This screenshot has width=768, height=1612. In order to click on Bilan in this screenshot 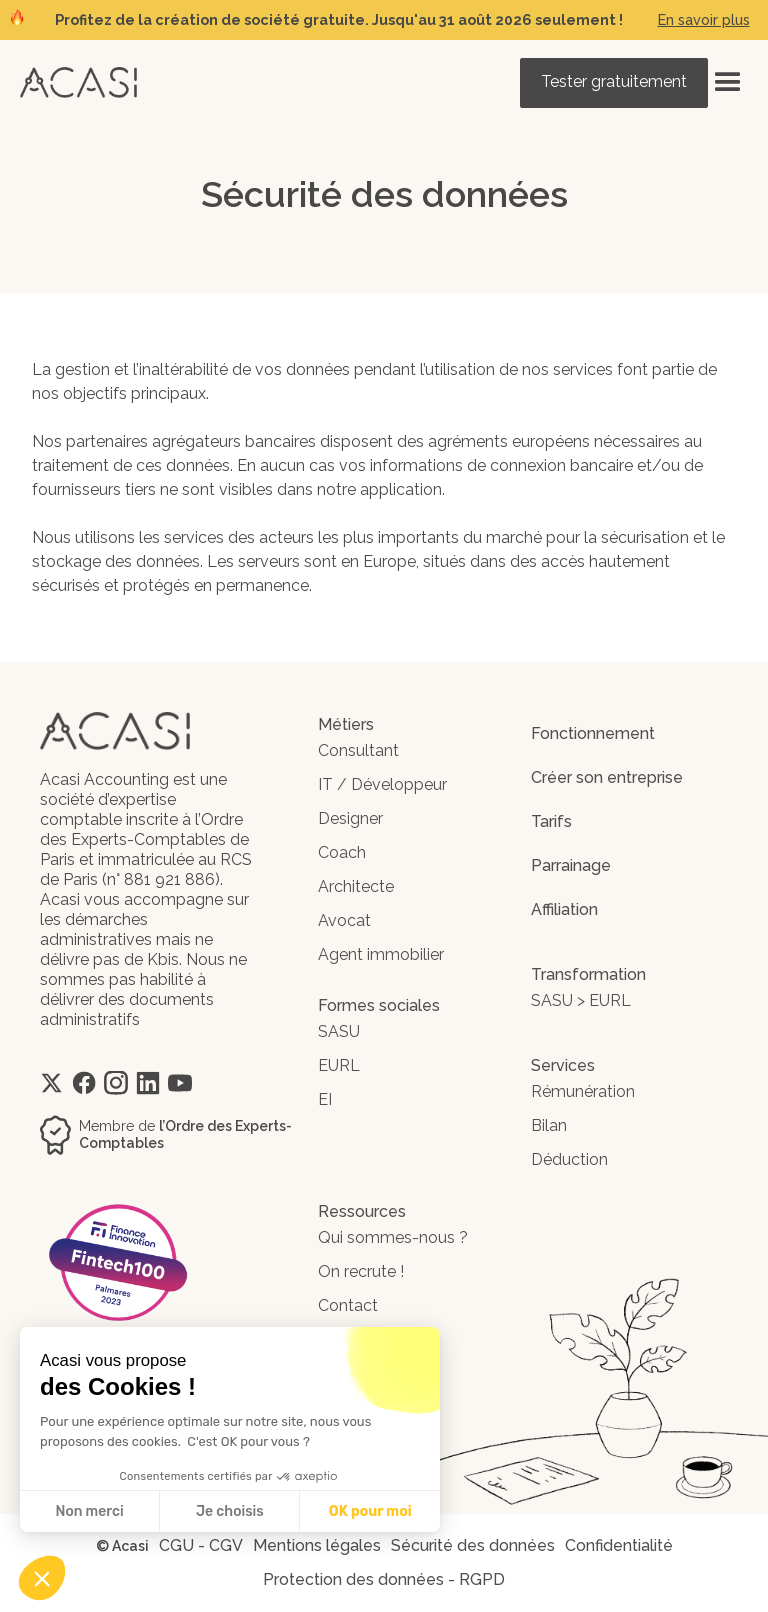, I will do `click(549, 1125)`.